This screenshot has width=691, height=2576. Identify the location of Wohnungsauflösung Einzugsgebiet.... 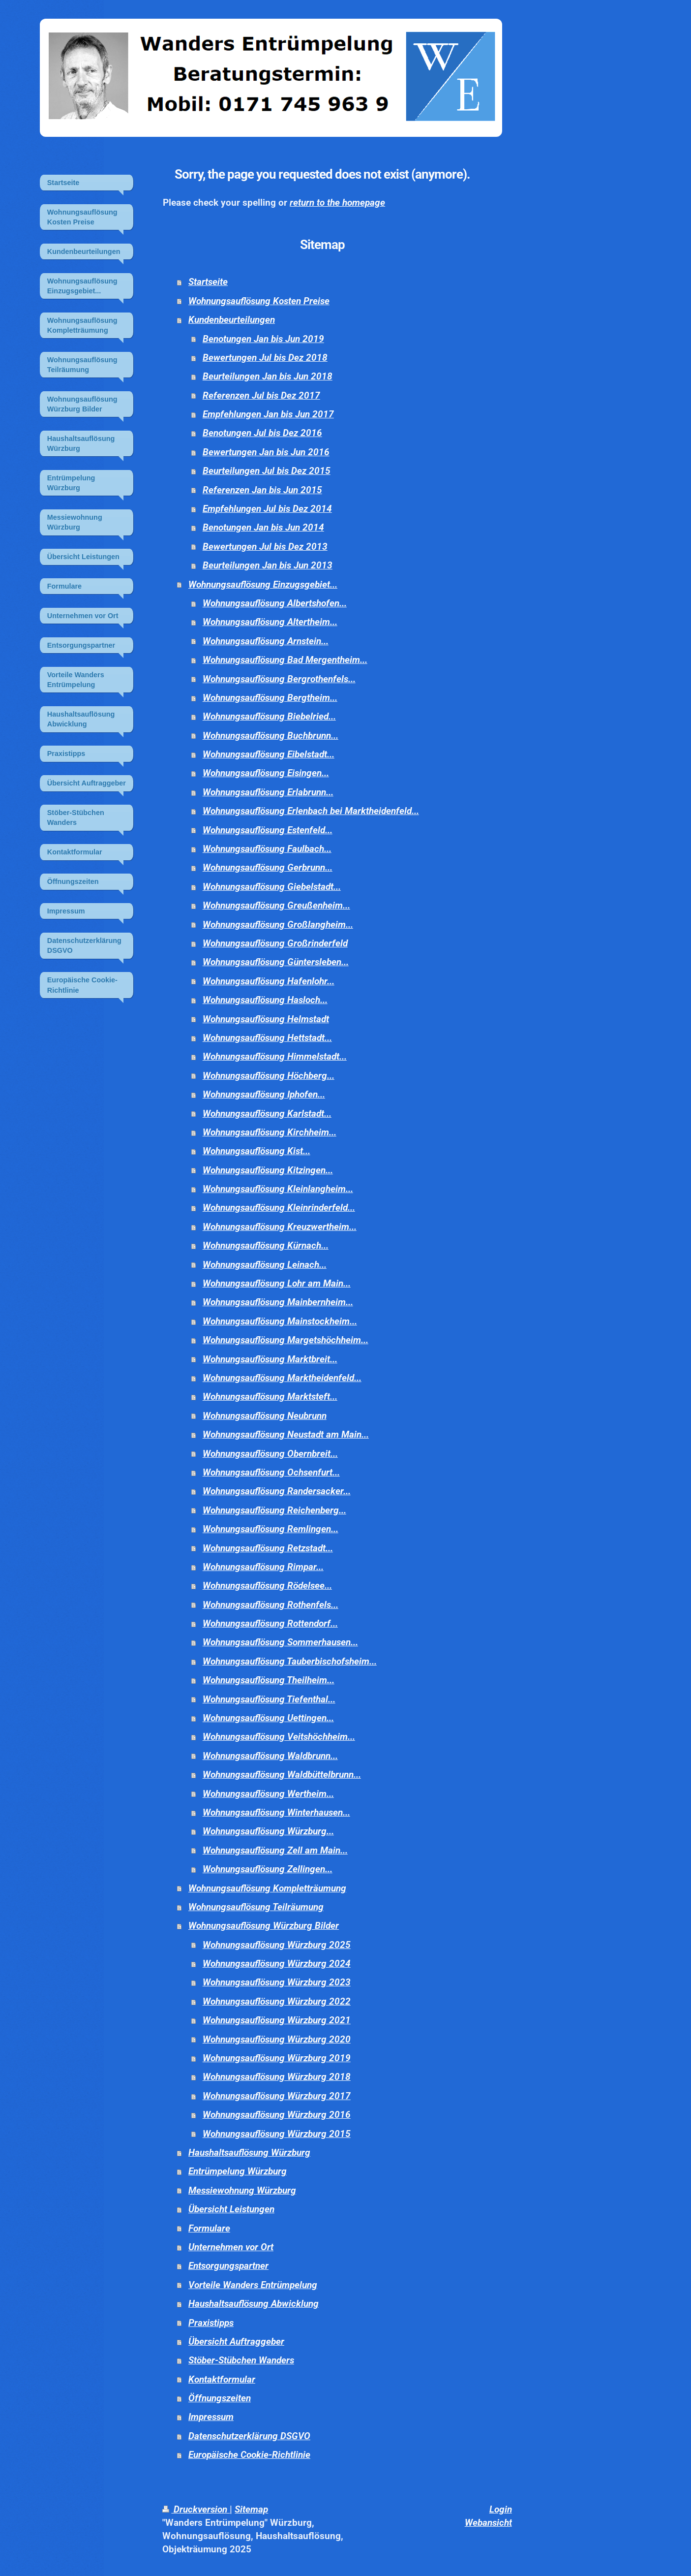
(262, 584).